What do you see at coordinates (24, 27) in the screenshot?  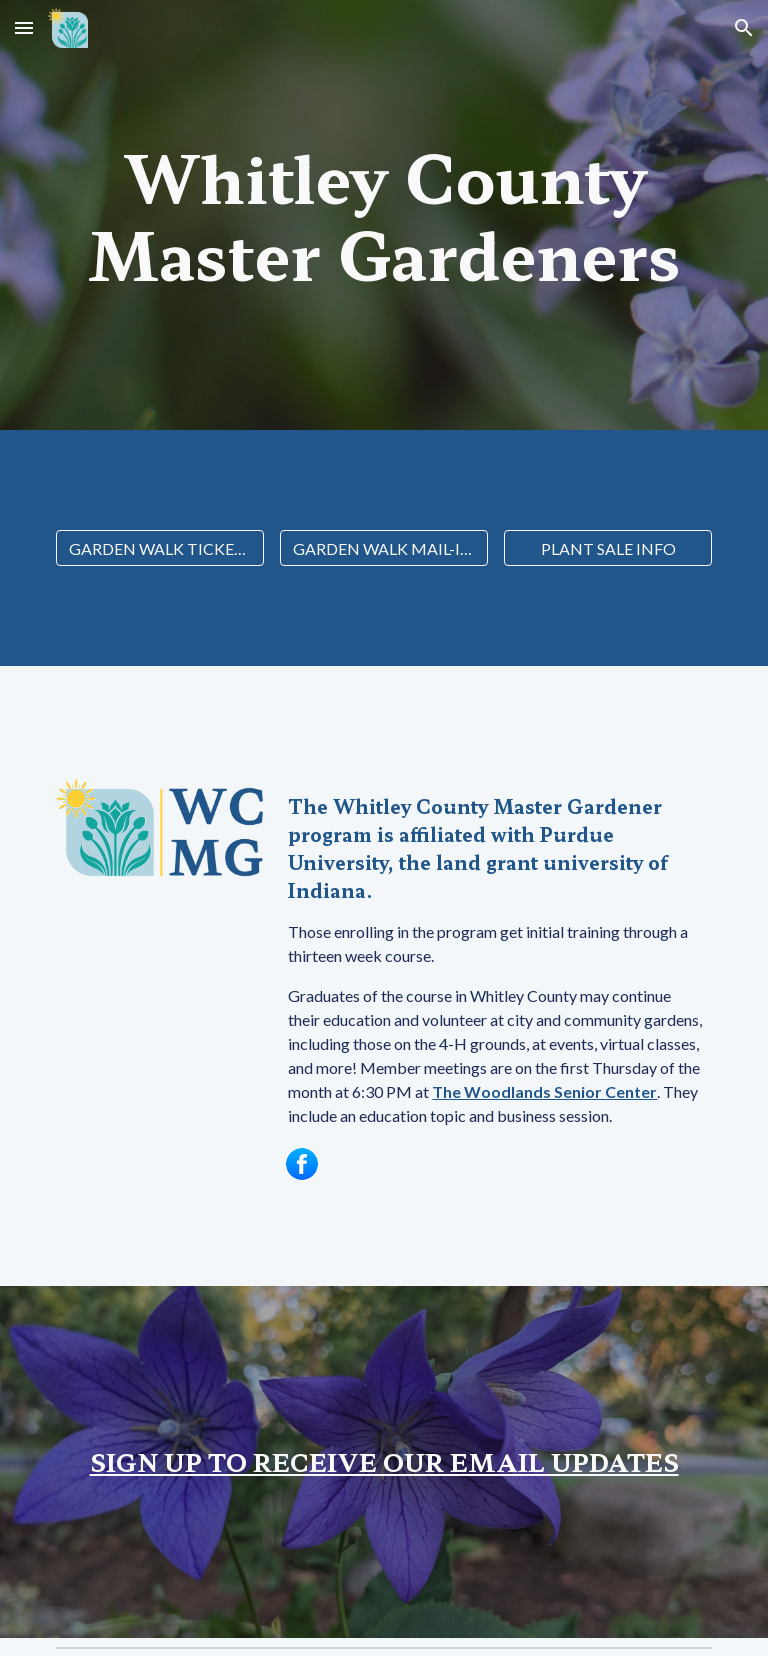 I see `[button]` at bounding box center [24, 27].